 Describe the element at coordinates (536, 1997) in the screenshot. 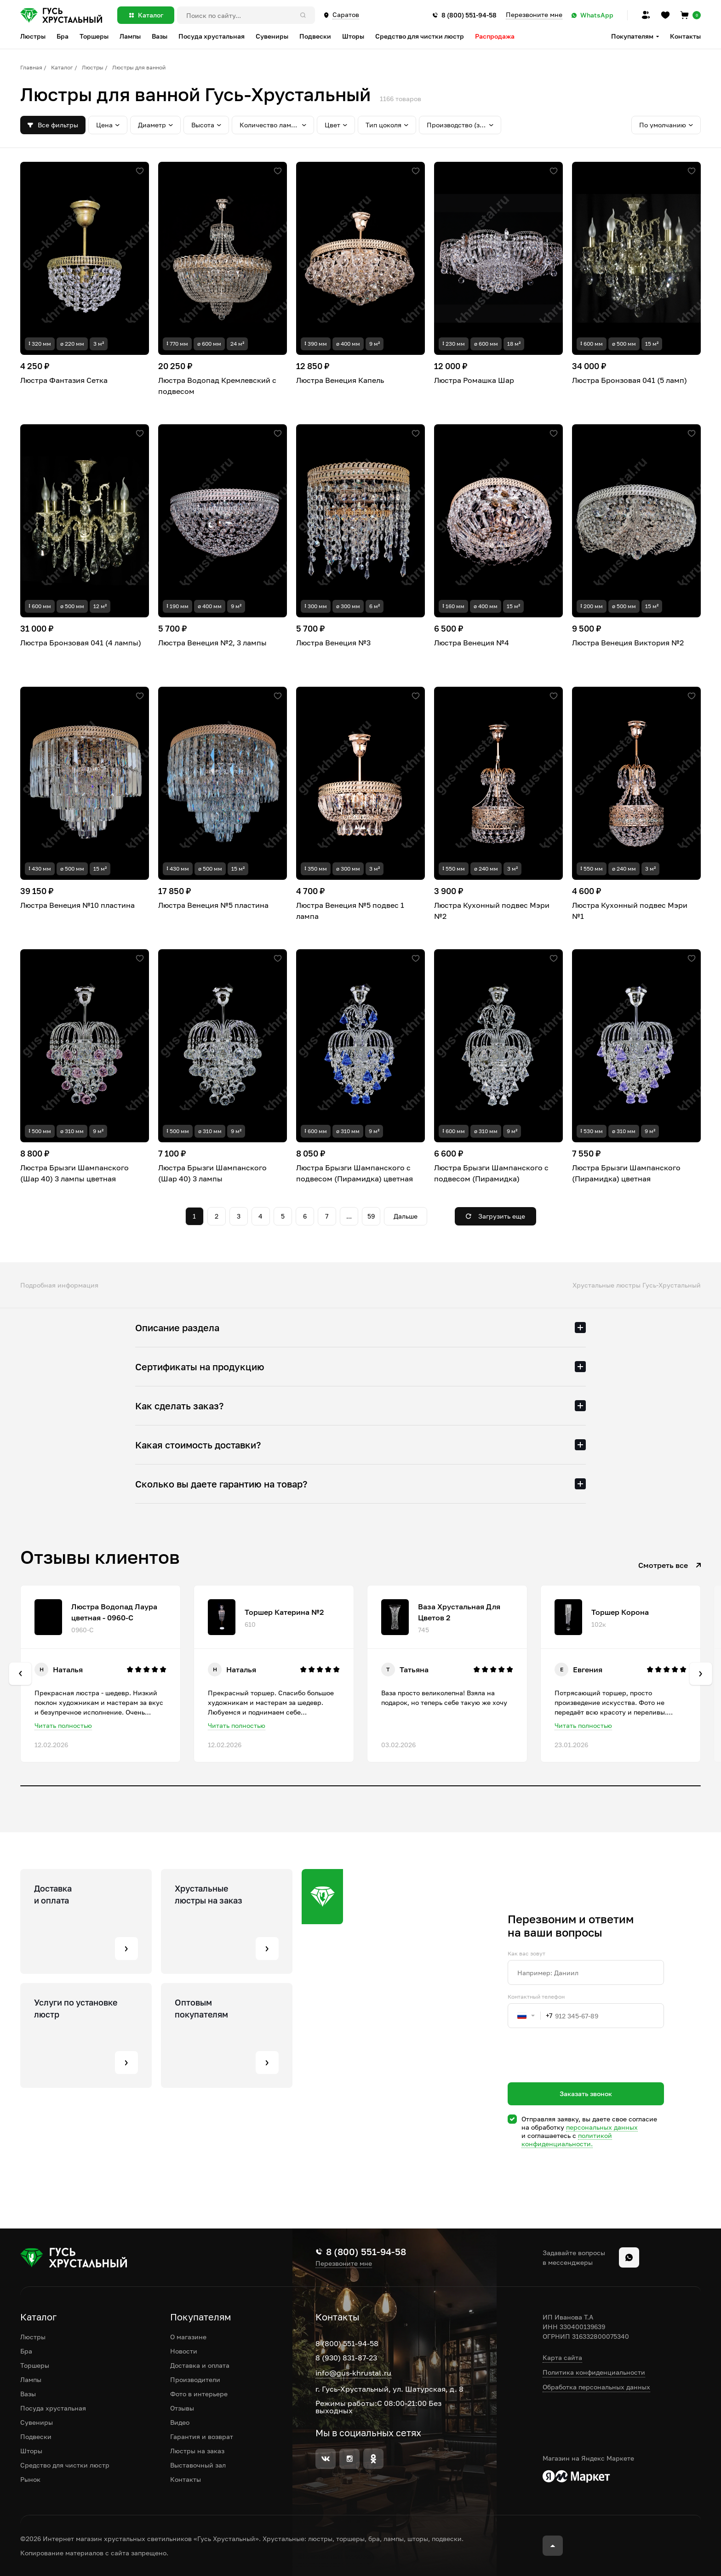

I see `Контактный телефон` at that location.